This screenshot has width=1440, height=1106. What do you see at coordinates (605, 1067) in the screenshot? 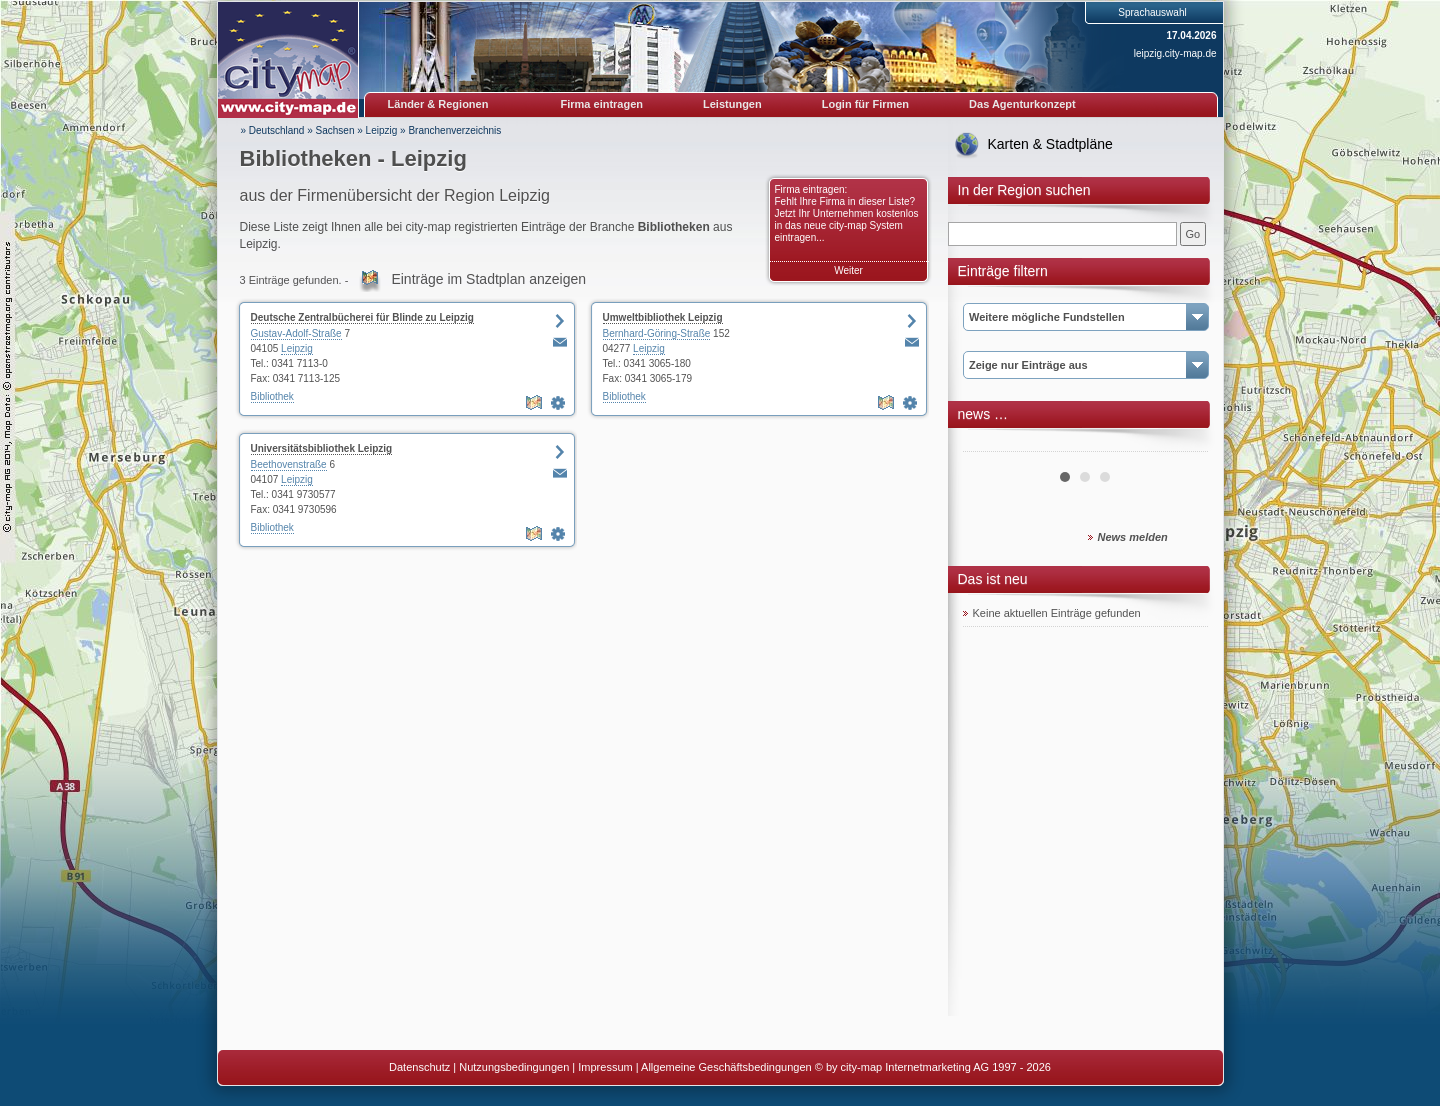
I see `Impressum` at bounding box center [605, 1067].